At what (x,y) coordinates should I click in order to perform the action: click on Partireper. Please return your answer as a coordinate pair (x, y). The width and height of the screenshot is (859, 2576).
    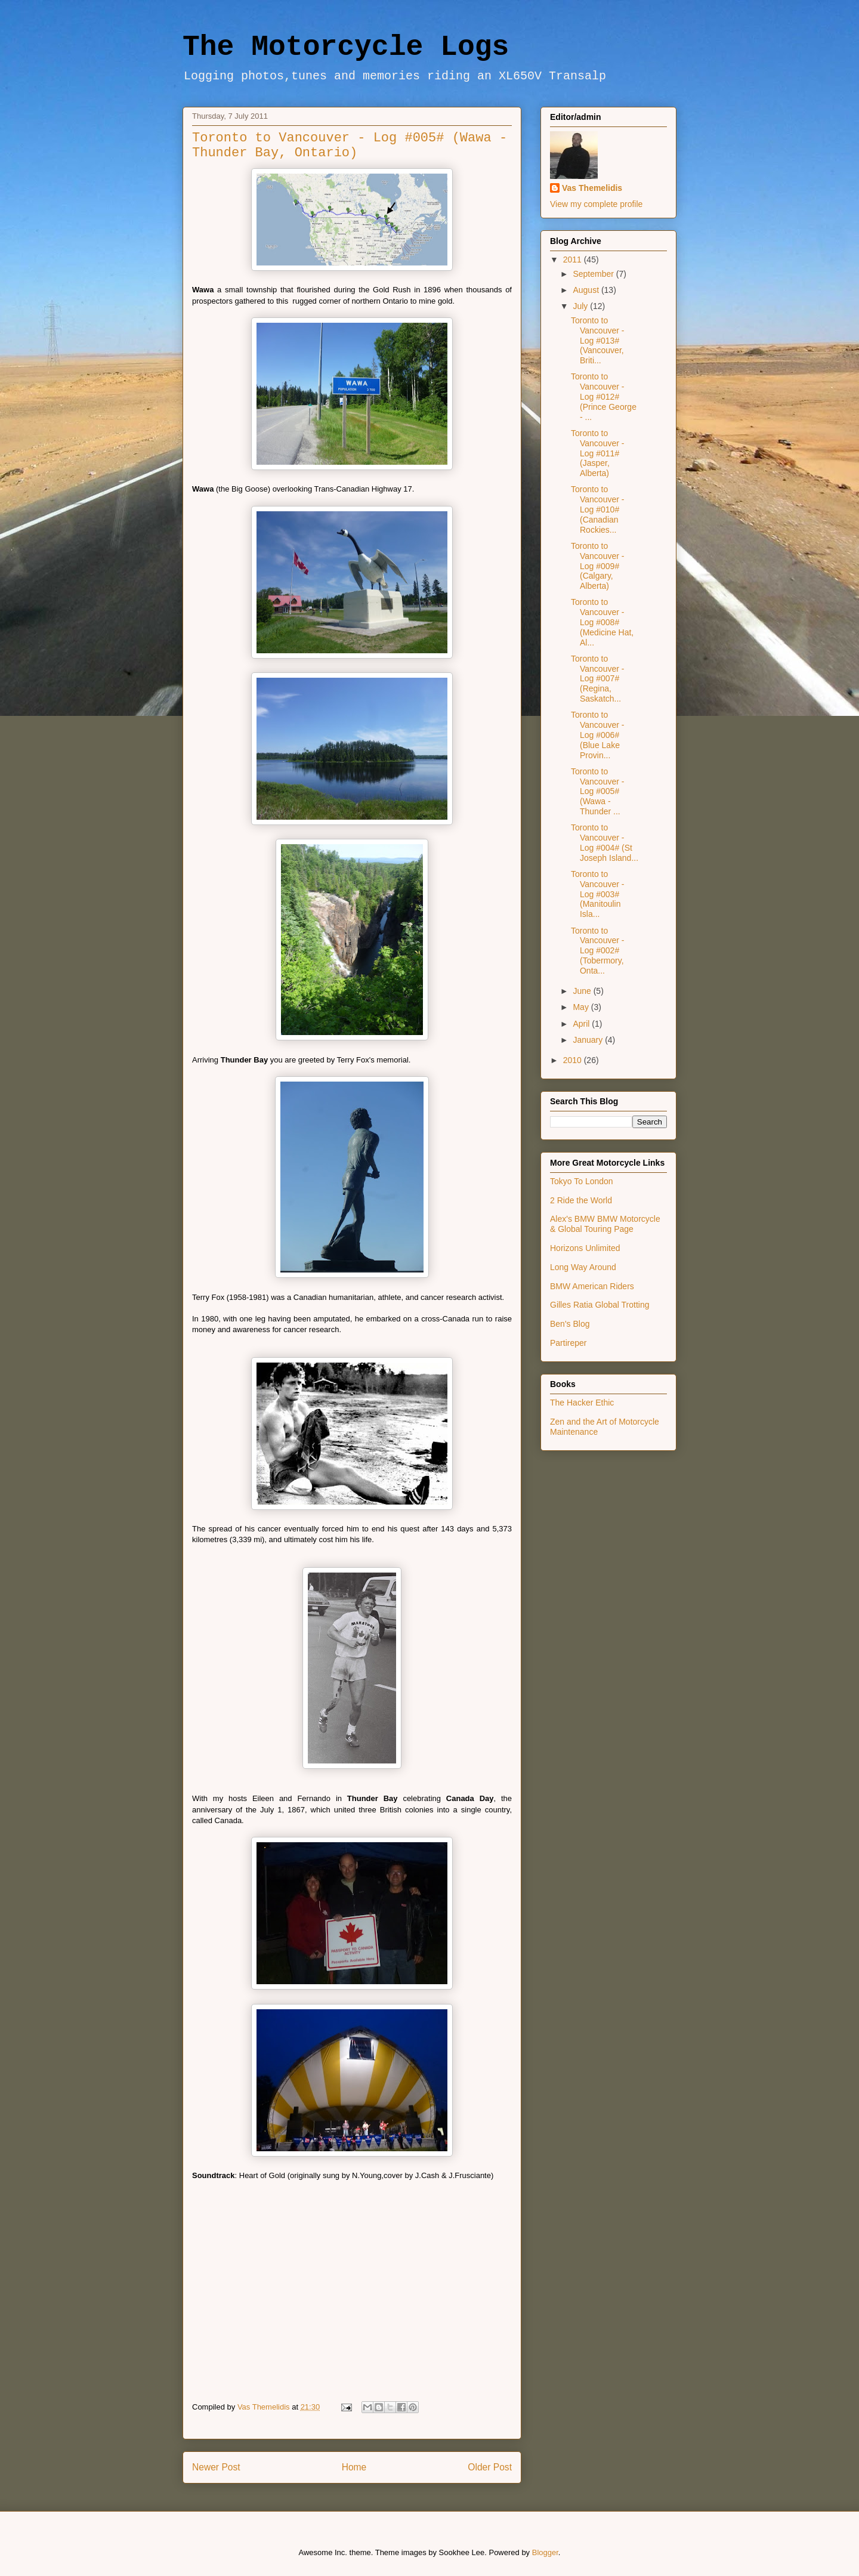
    Looking at the image, I should click on (568, 1343).